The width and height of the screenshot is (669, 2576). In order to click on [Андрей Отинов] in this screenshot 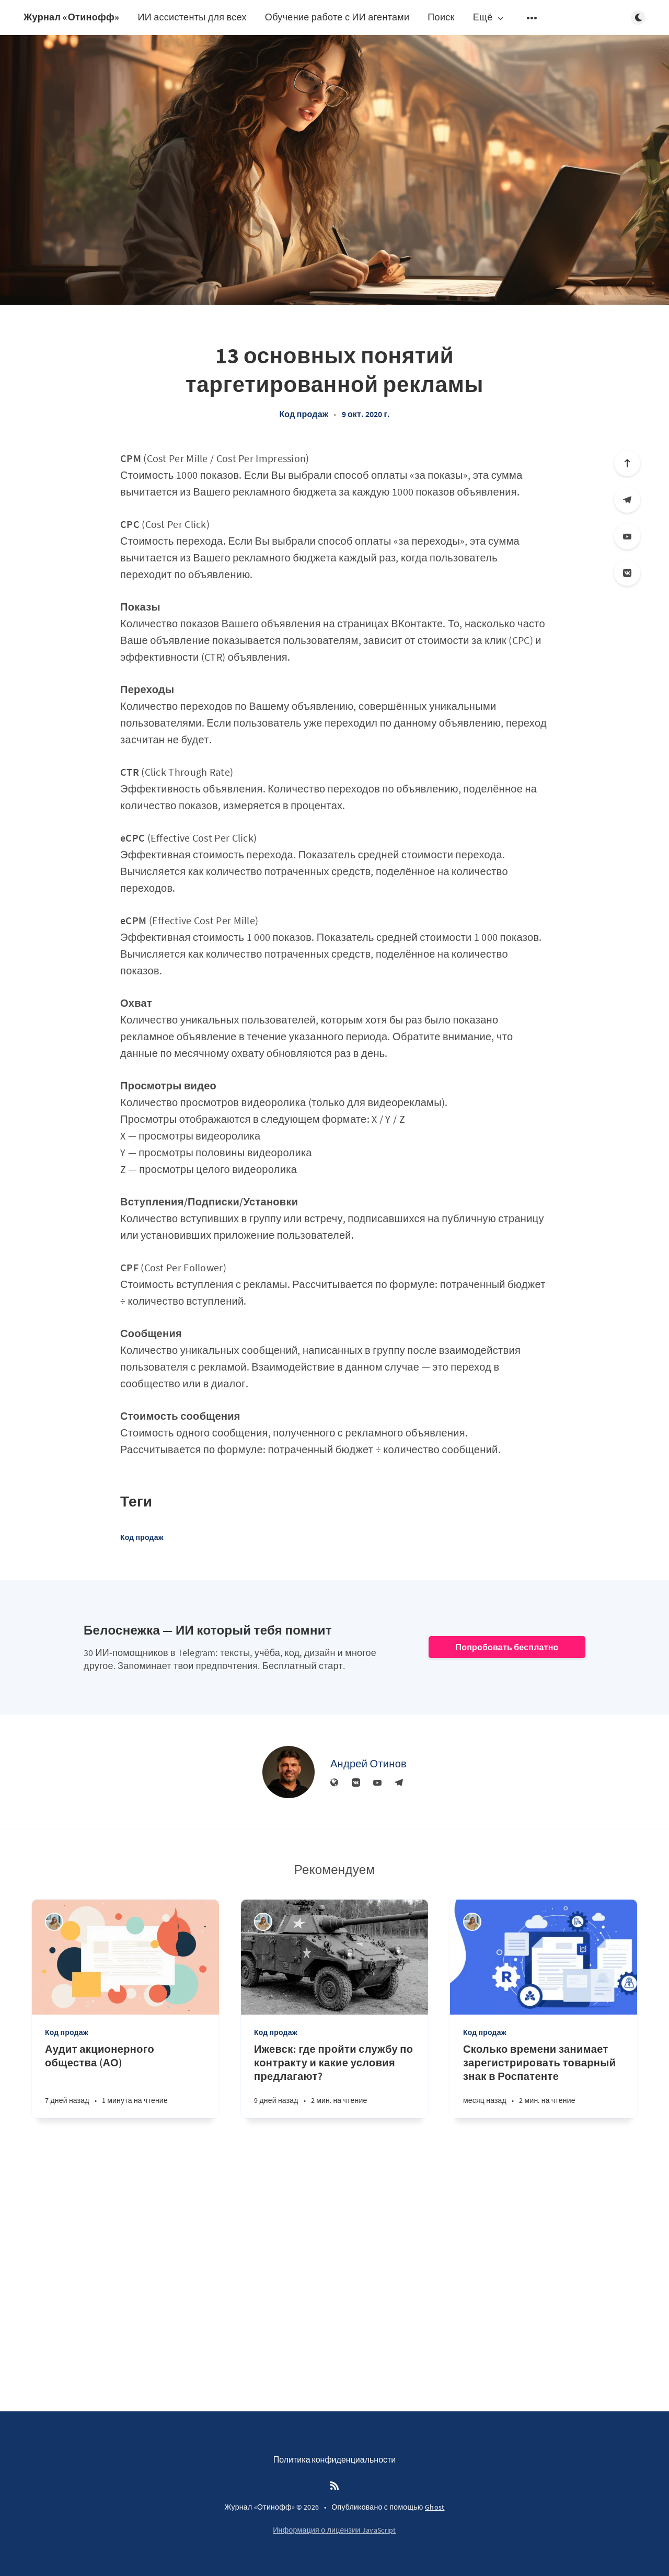, I will do `click(288, 1772)`.